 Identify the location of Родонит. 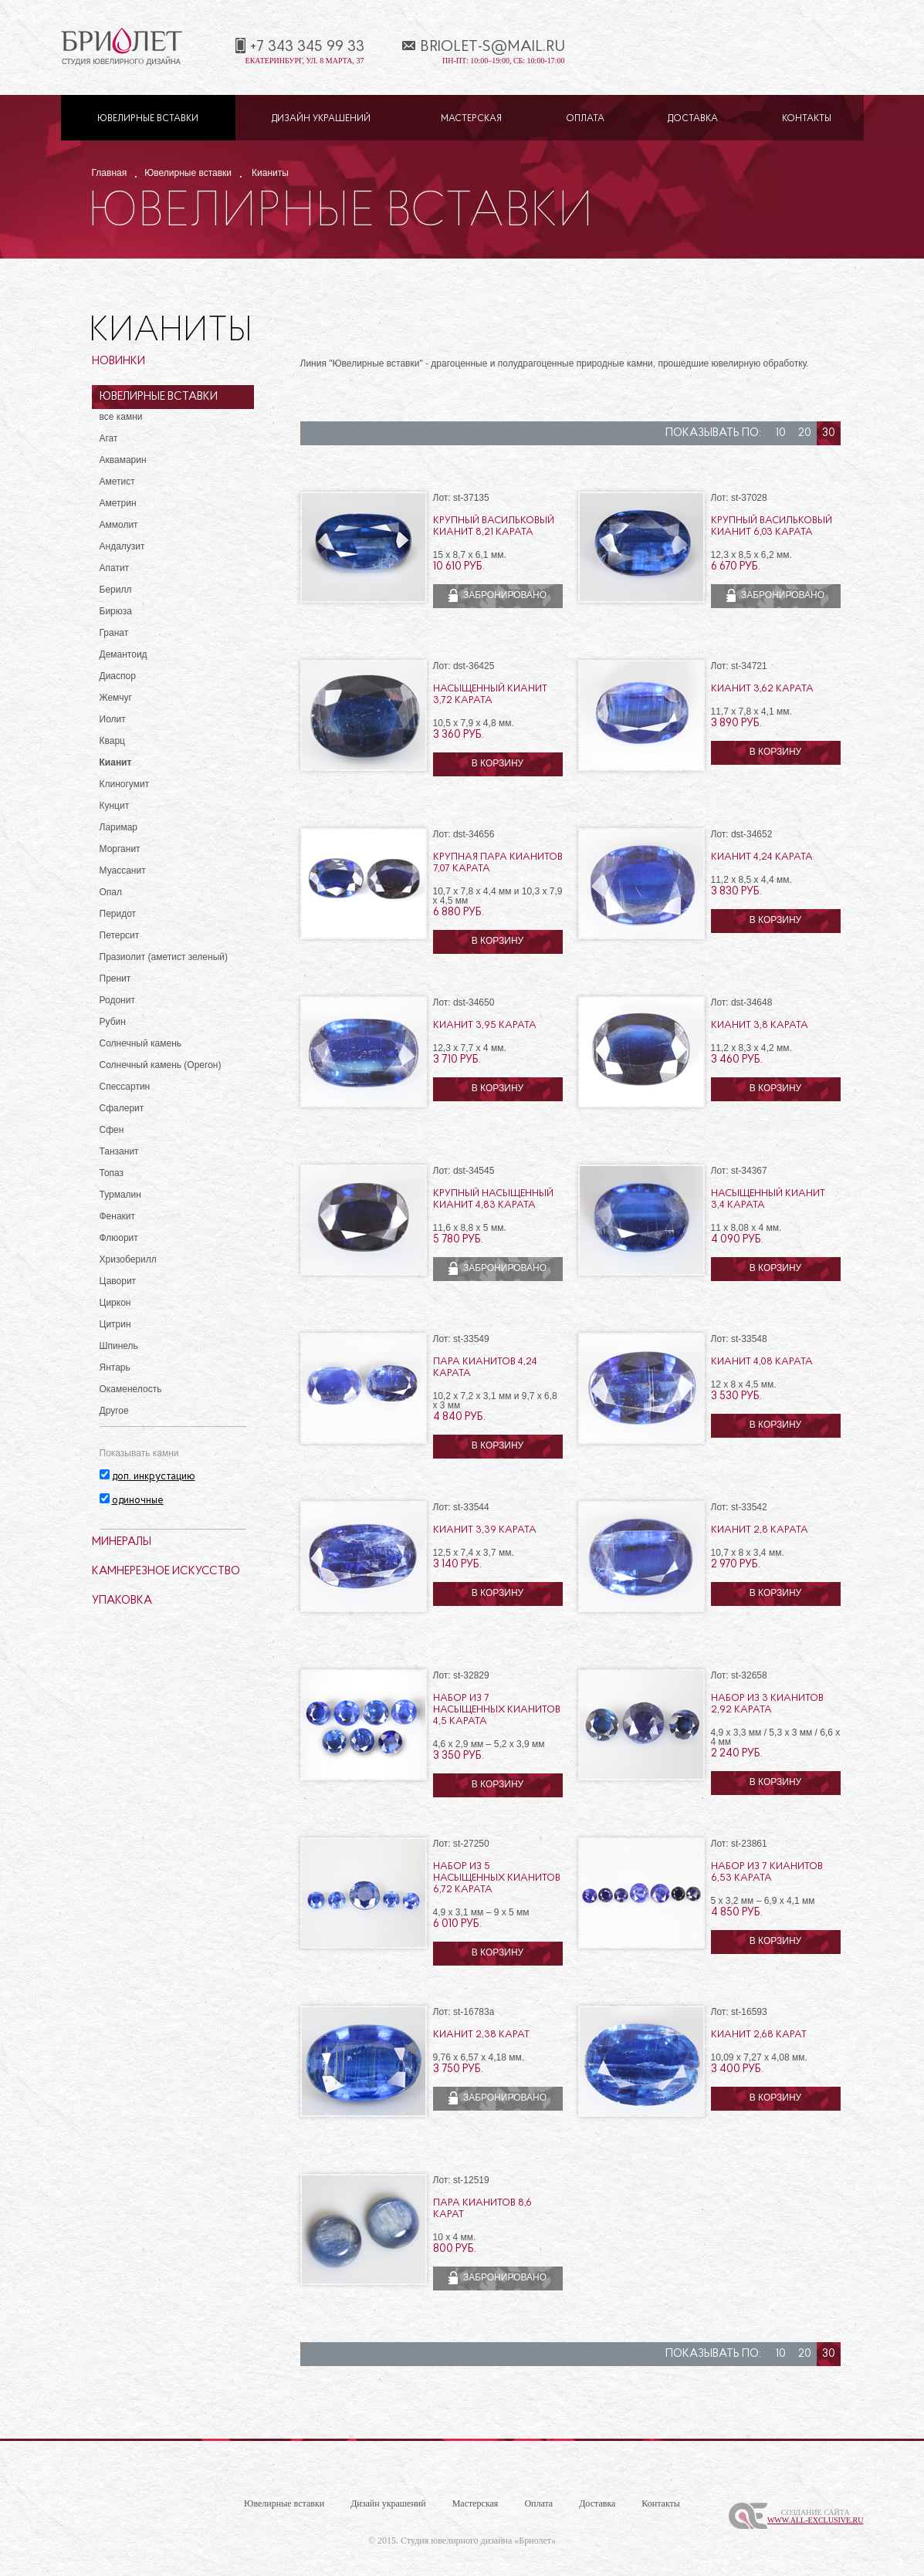
(117, 1000).